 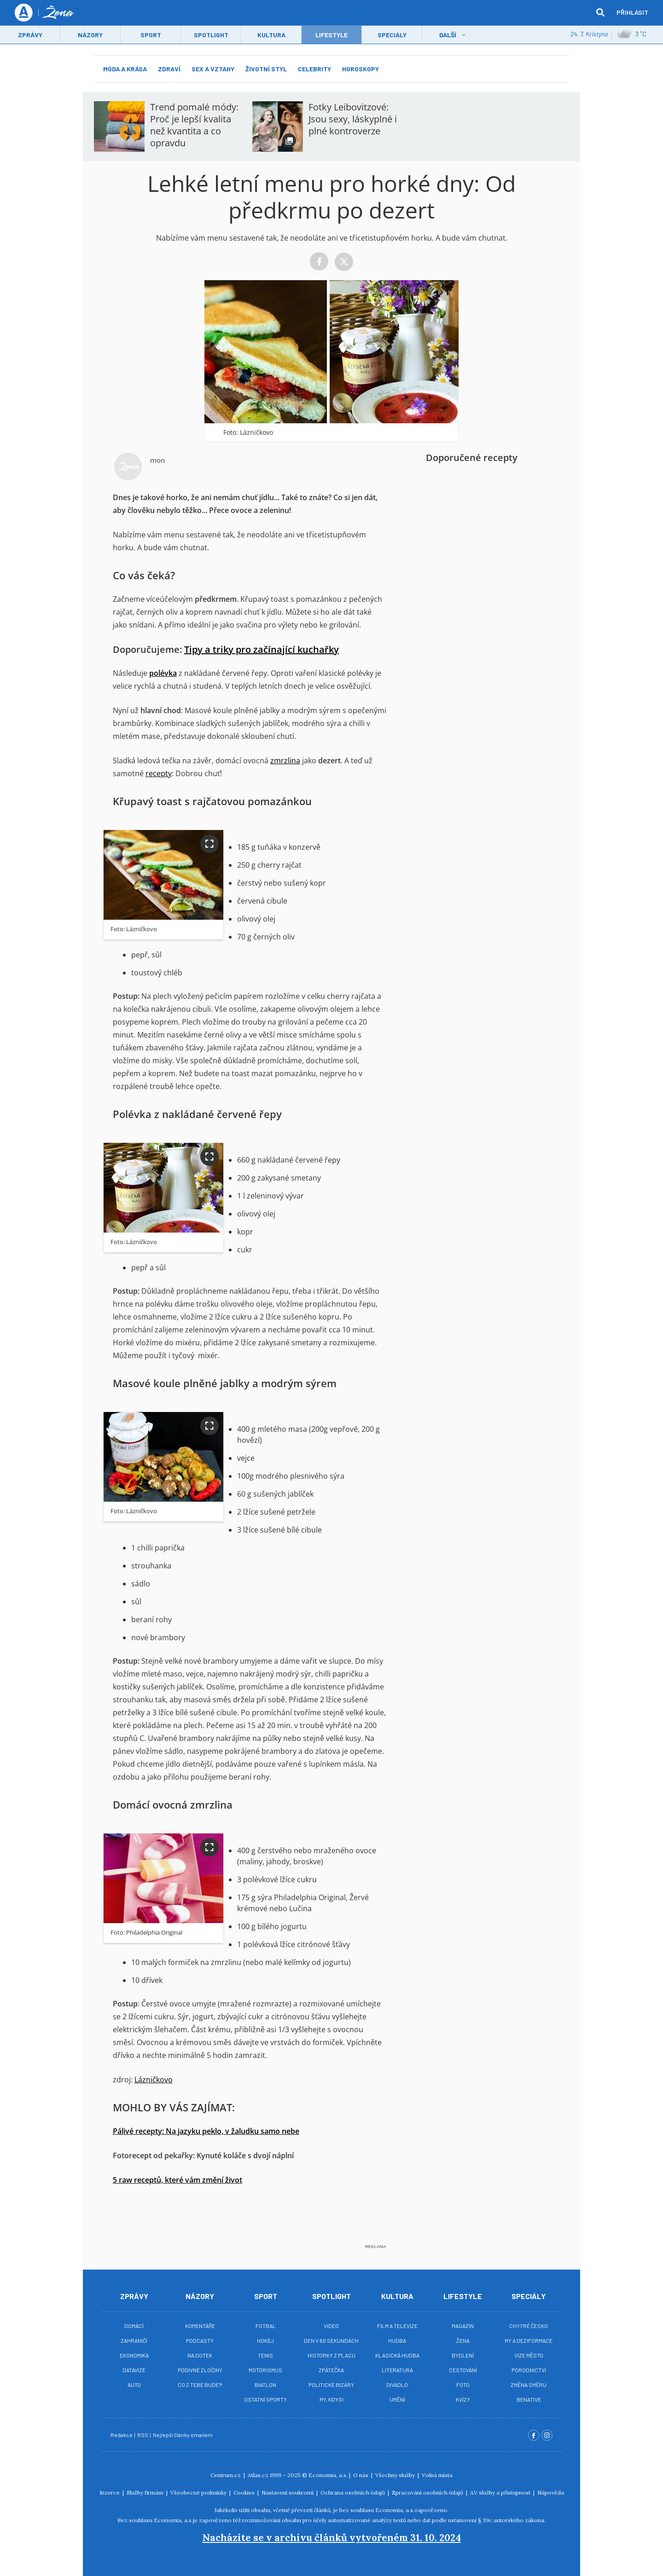 What do you see at coordinates (463, 2340) in the screenshot?
I see `Žena` at bounding box center [463, 2340].